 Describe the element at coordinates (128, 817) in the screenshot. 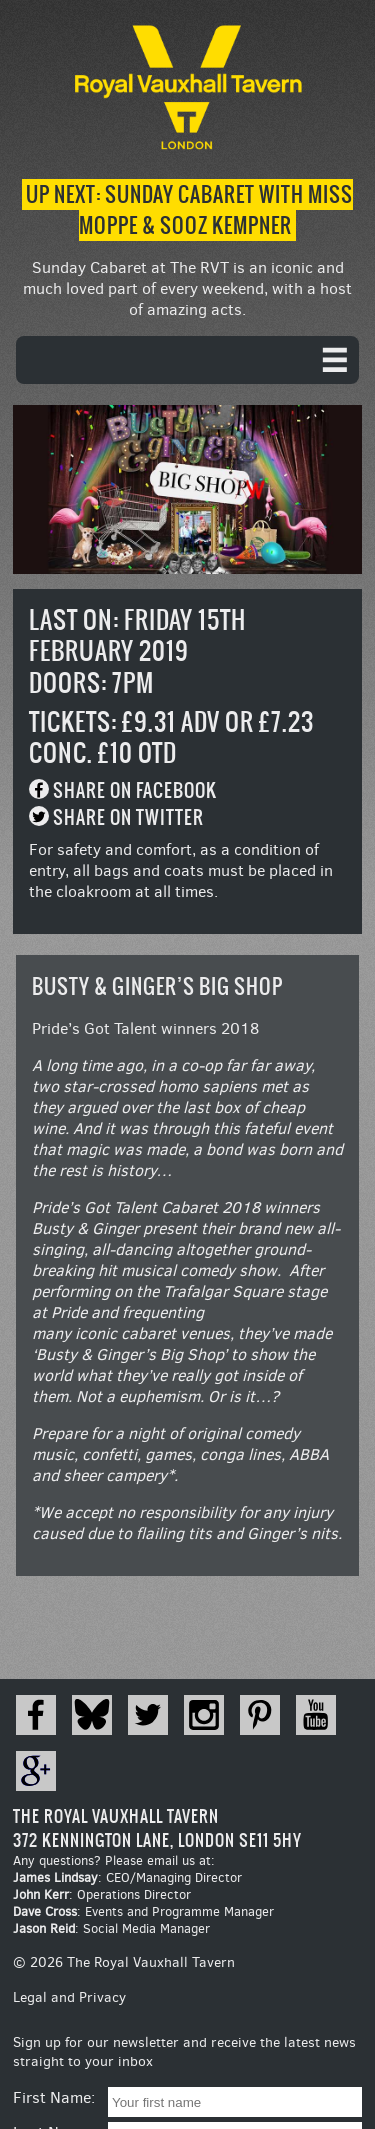

I see `Share on Twitter` at that location.